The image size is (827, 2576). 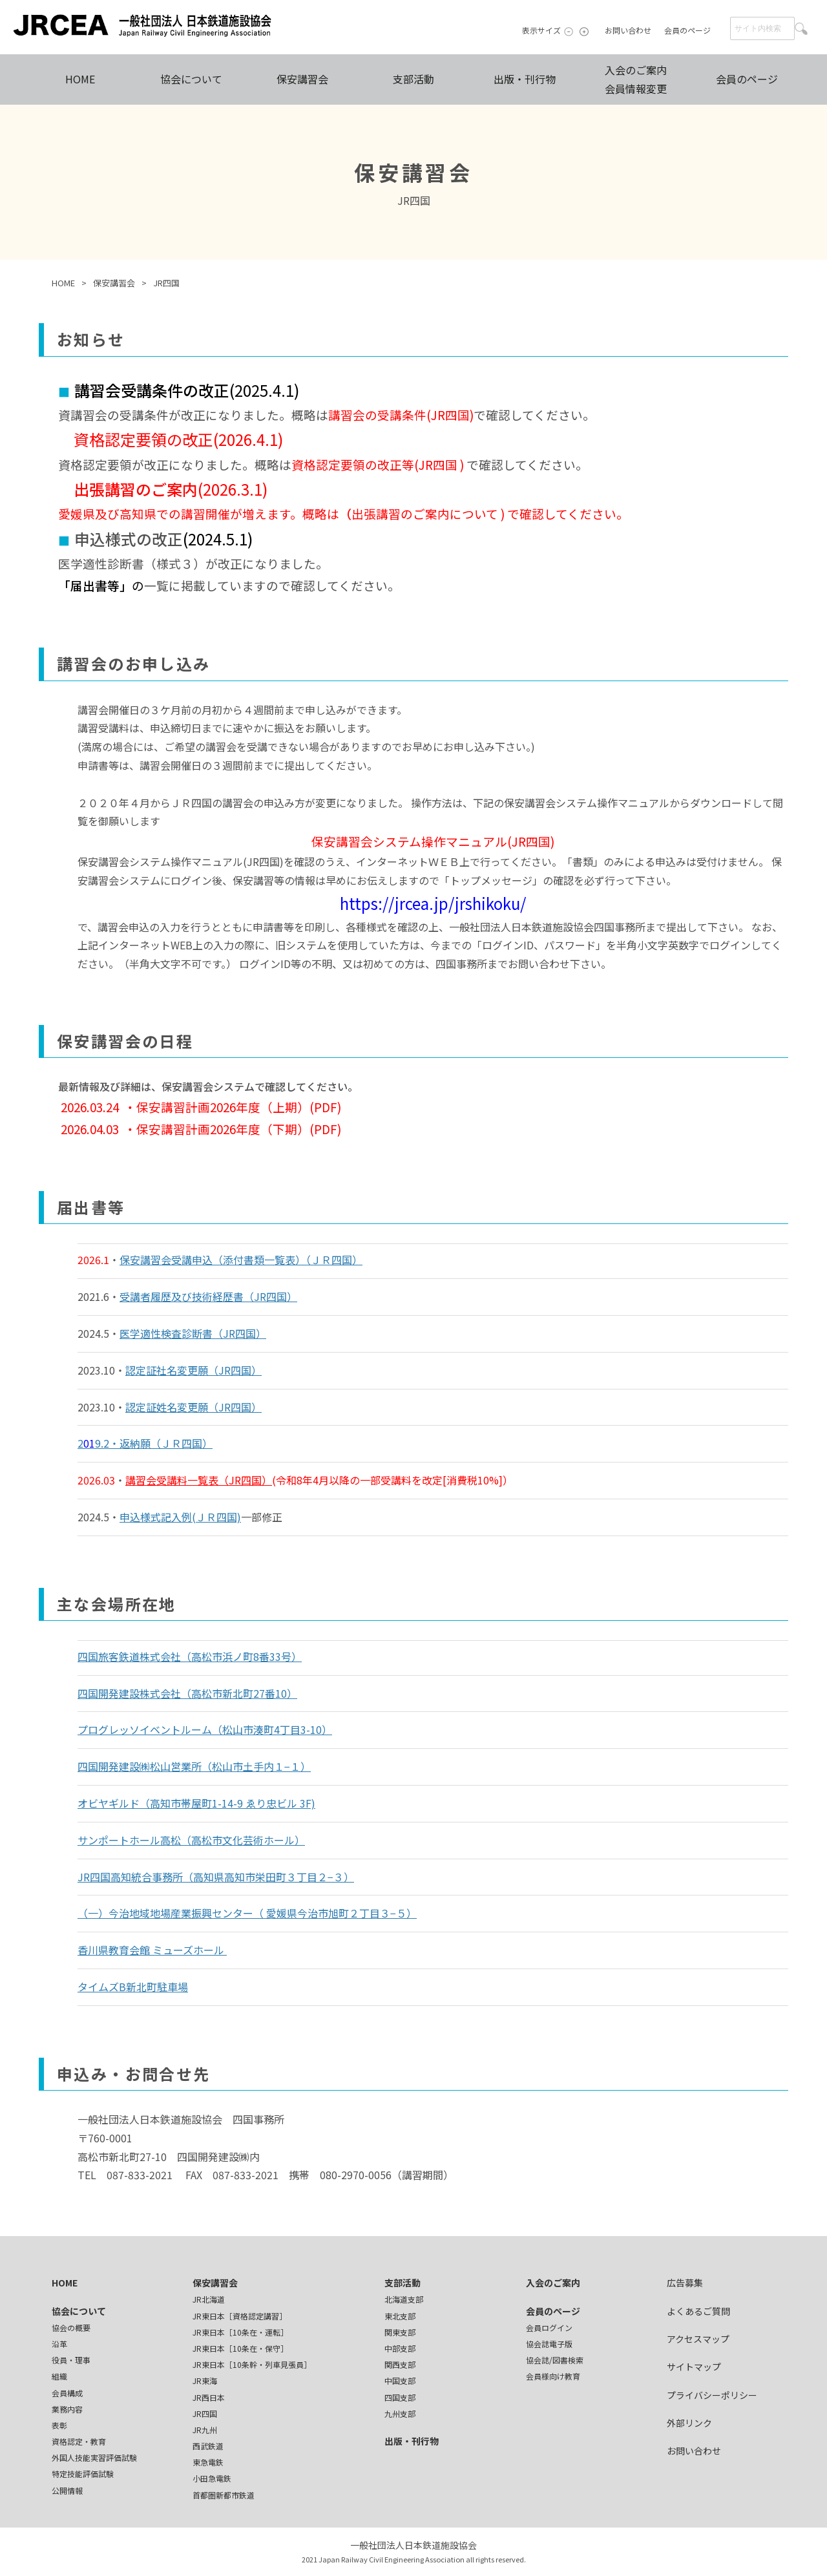 What do you see at coordinates (193, 1333) in the screenshot?
I see `医学適性検査診断書（JR四国）` at bounding box center [193, 1333].